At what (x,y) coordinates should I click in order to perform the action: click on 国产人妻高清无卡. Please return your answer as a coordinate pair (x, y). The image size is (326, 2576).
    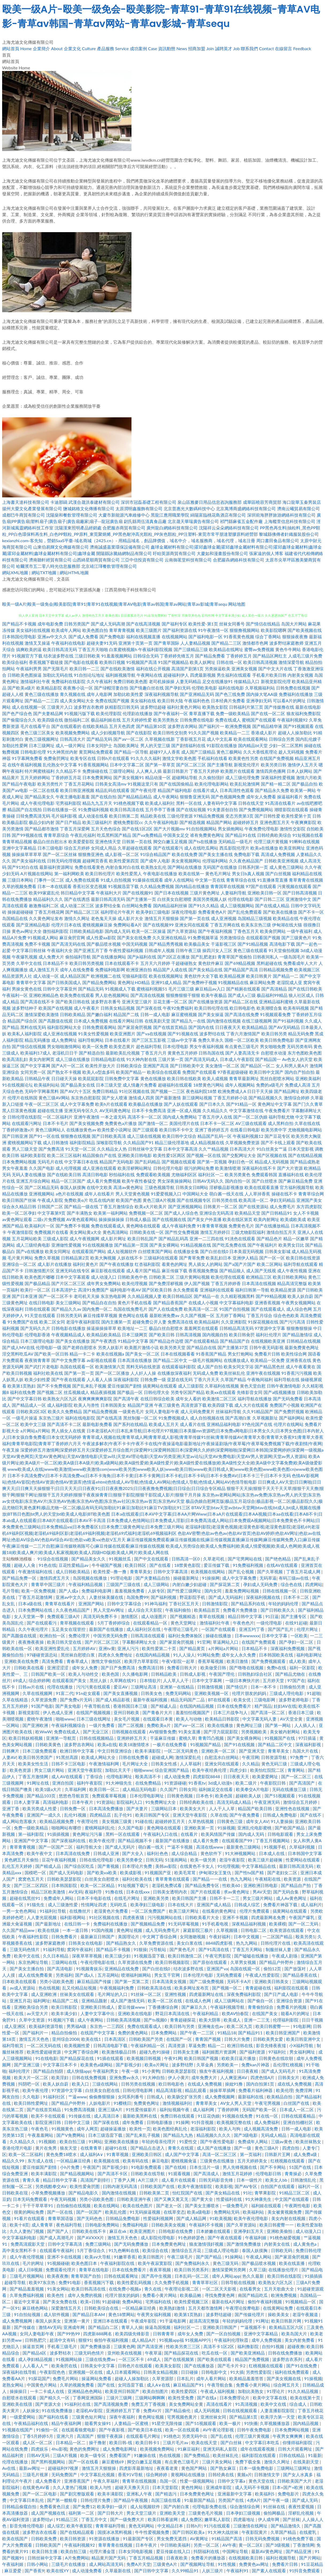
    Looking at the image, I should click on (242, 1052).